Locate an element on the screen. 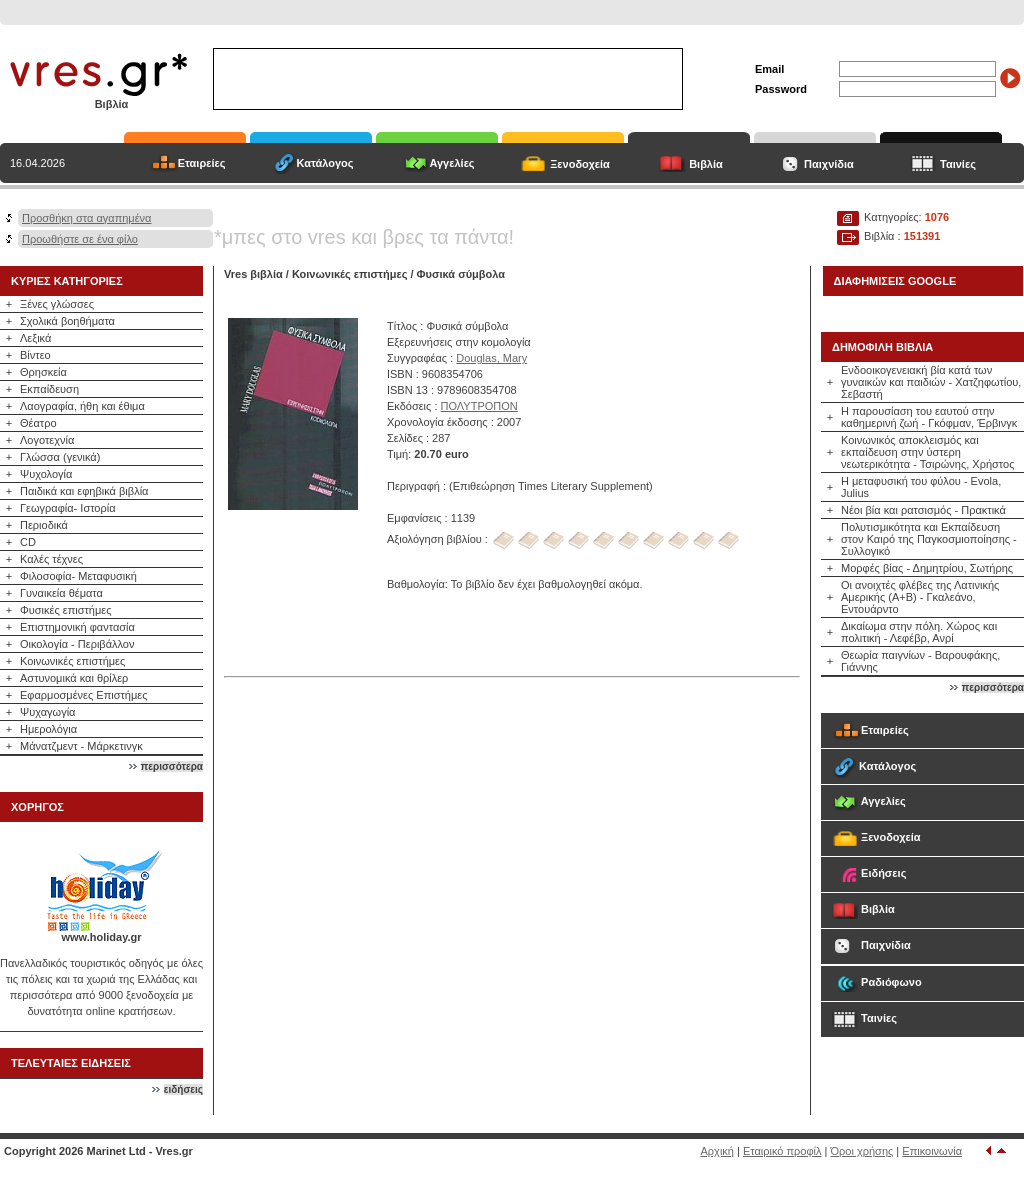 Image resolution: width=1024 pixels, height=1181 pixels. Αρχική is located at coordinates (717, 1151).